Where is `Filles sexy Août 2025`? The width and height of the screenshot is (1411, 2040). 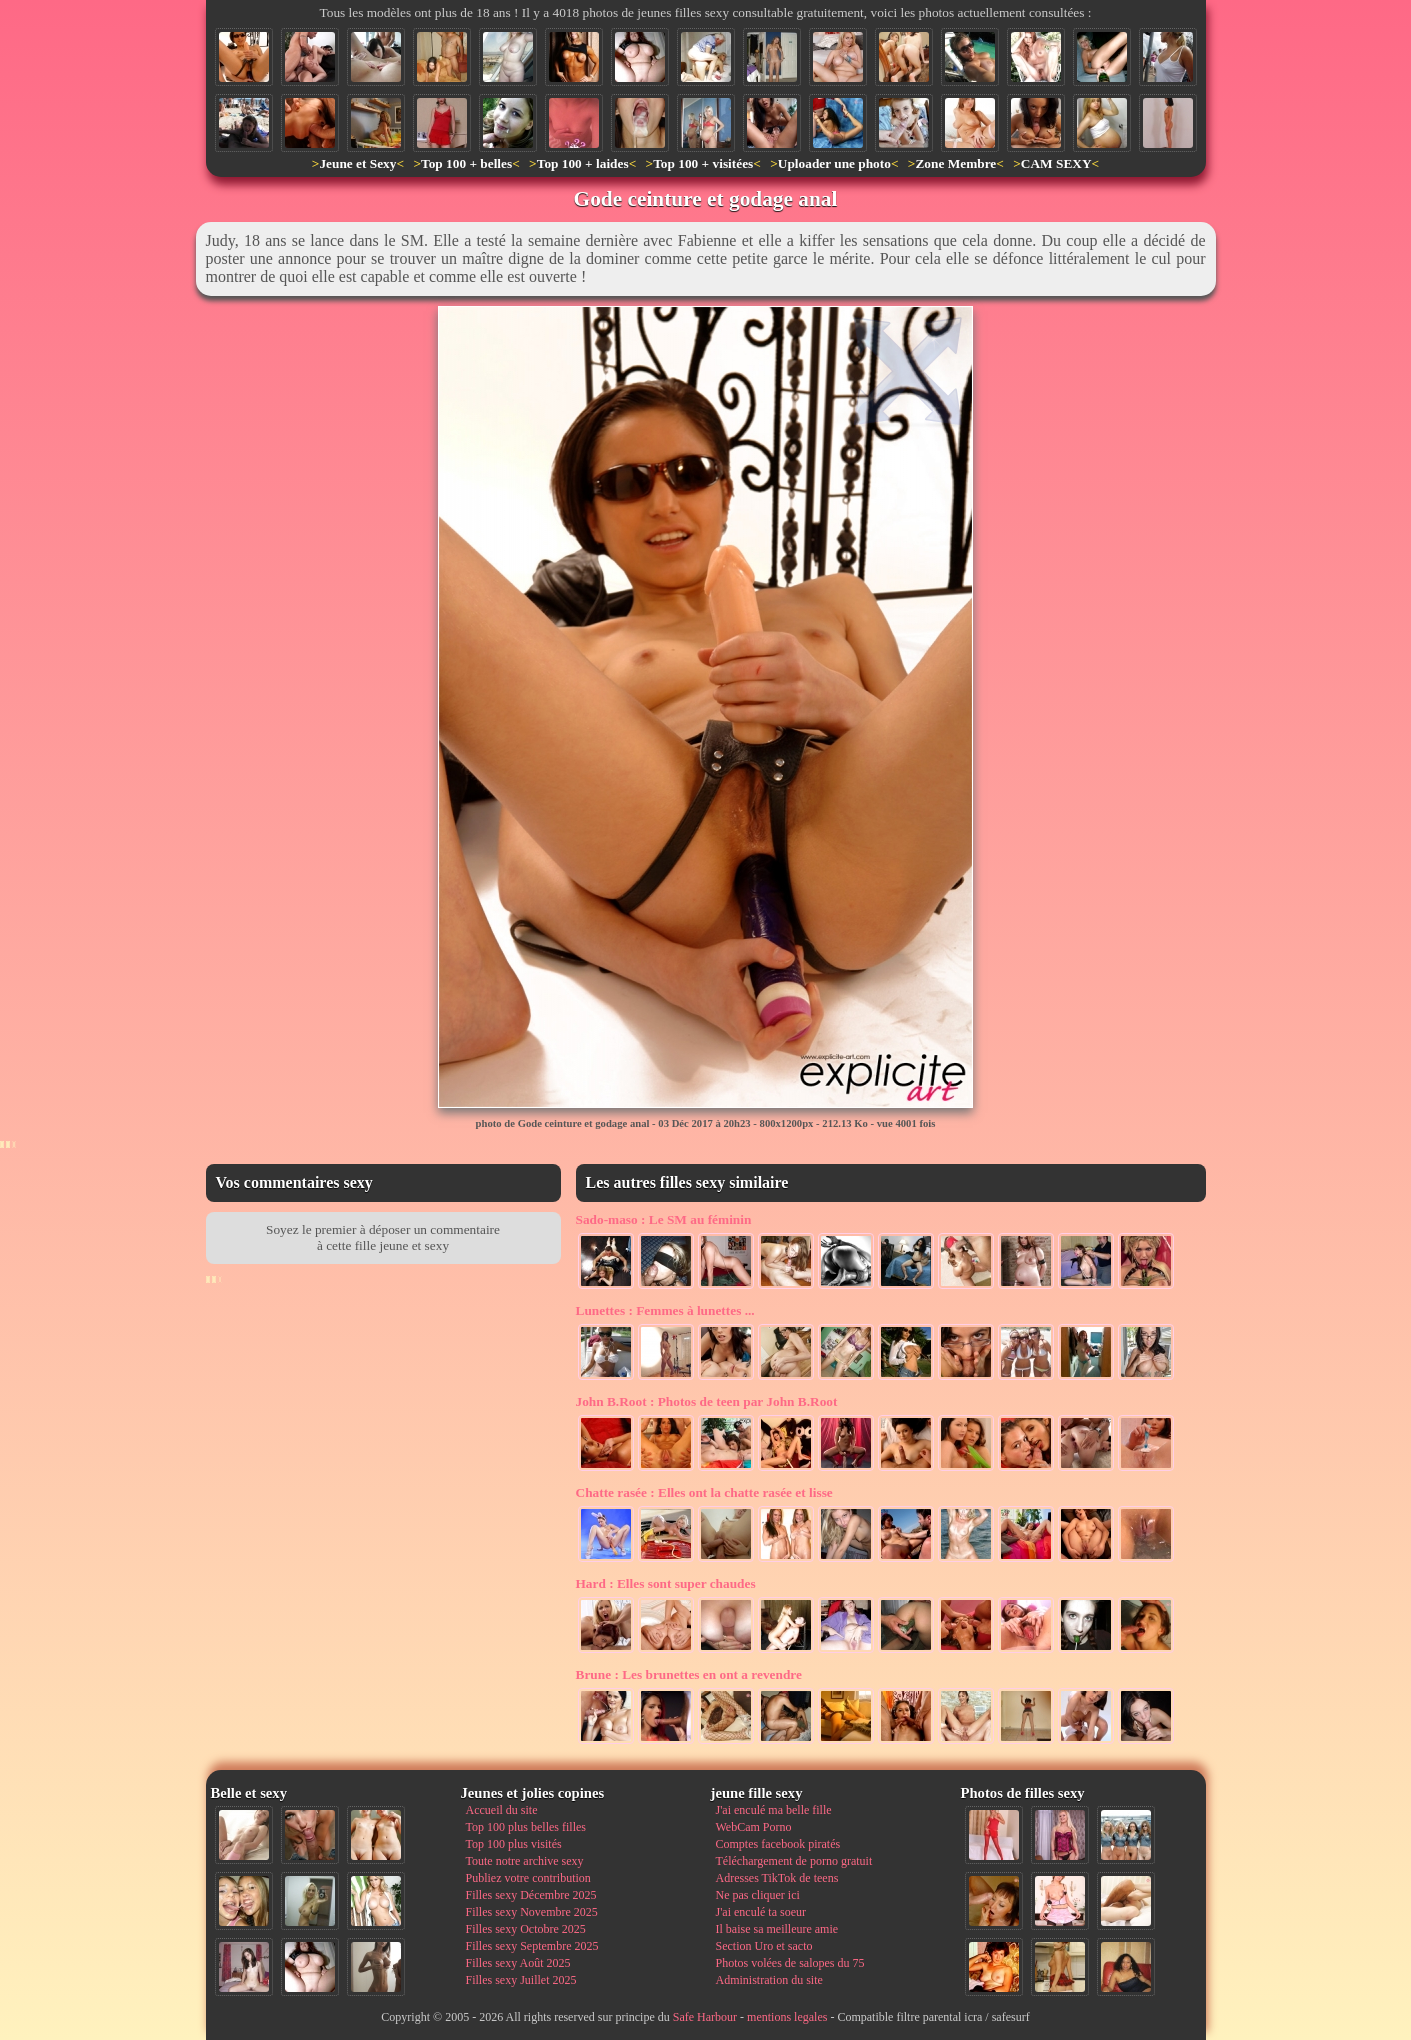
Filles sexy Août 2025 is located at coordinates (518, 1963).